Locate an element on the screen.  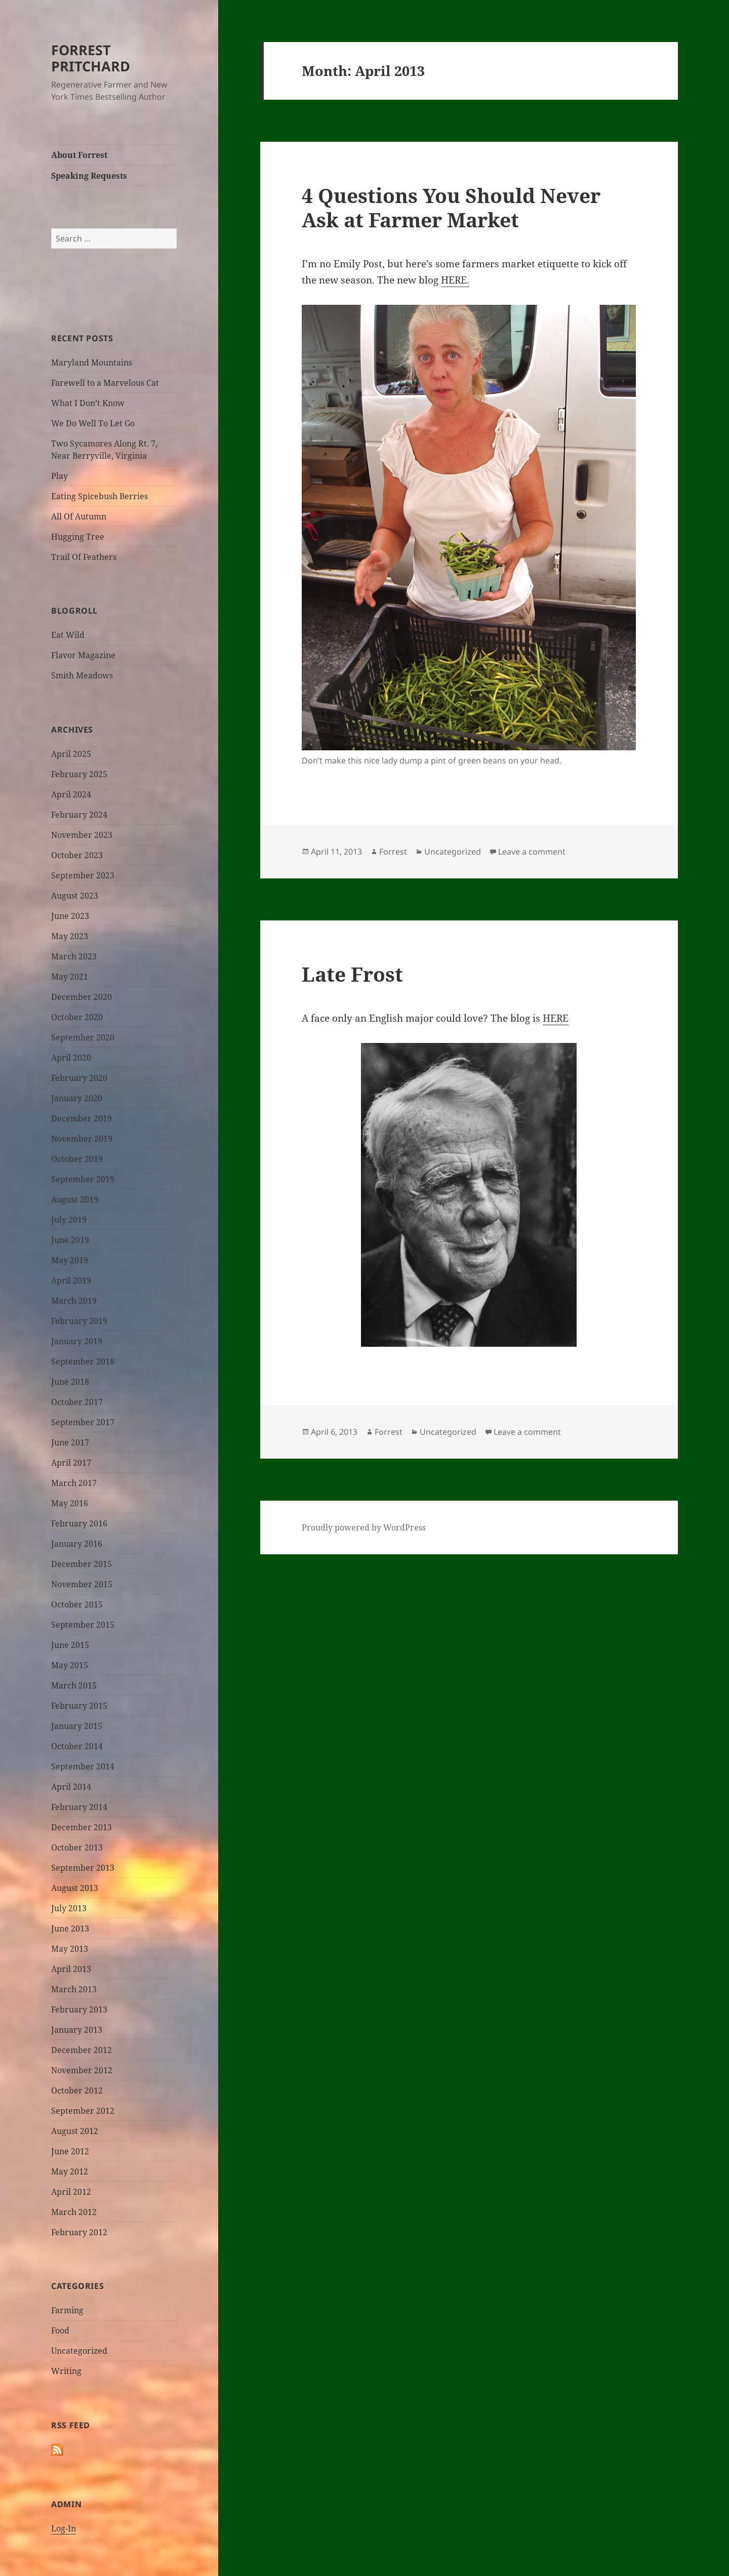
April 2024 is located at coordinates (71, 794).